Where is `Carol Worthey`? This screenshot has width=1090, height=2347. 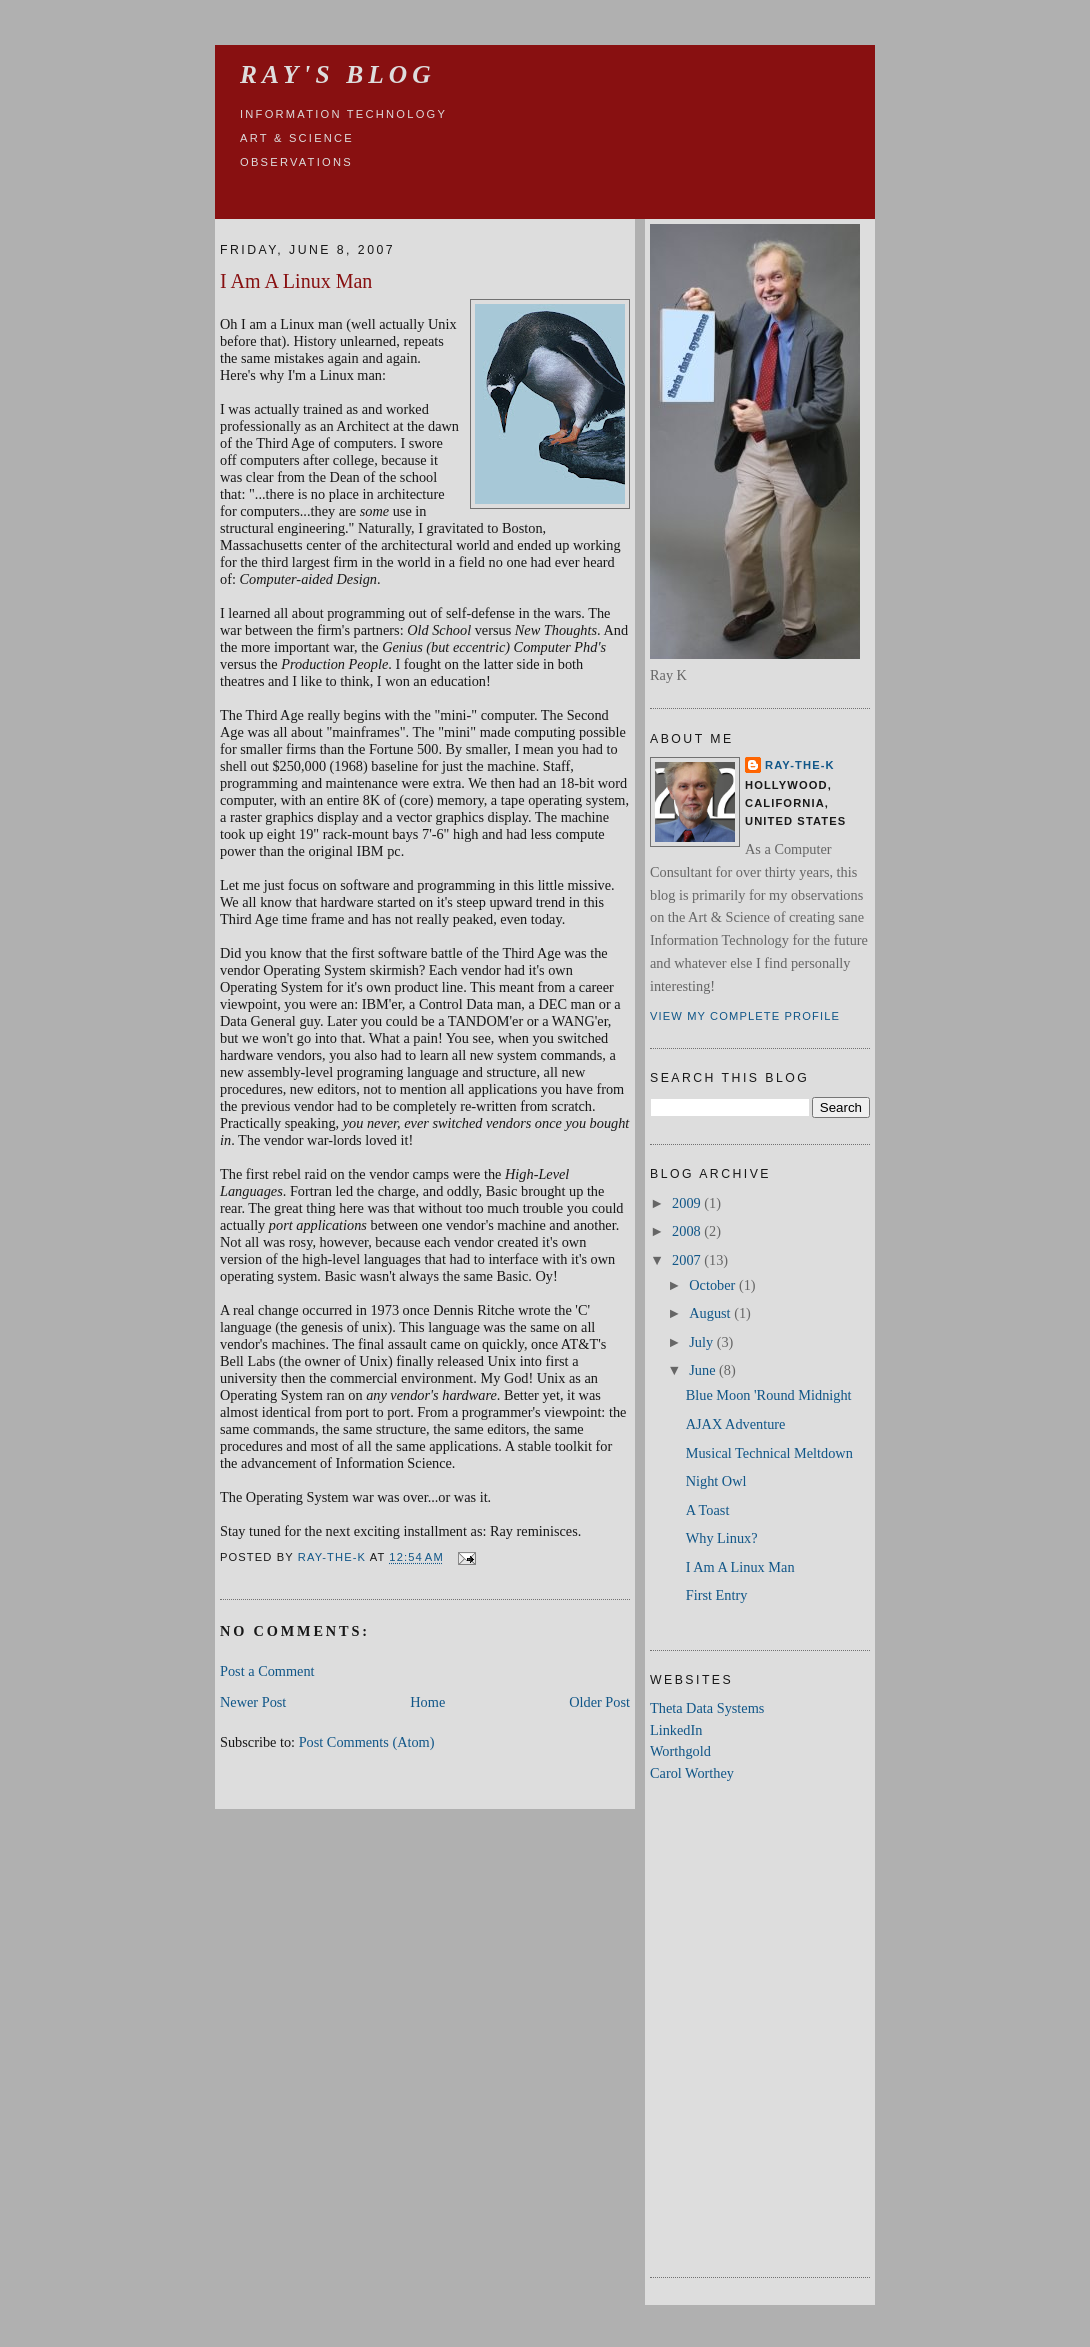
Carol Worthey is located at coordinates (692, 1773).